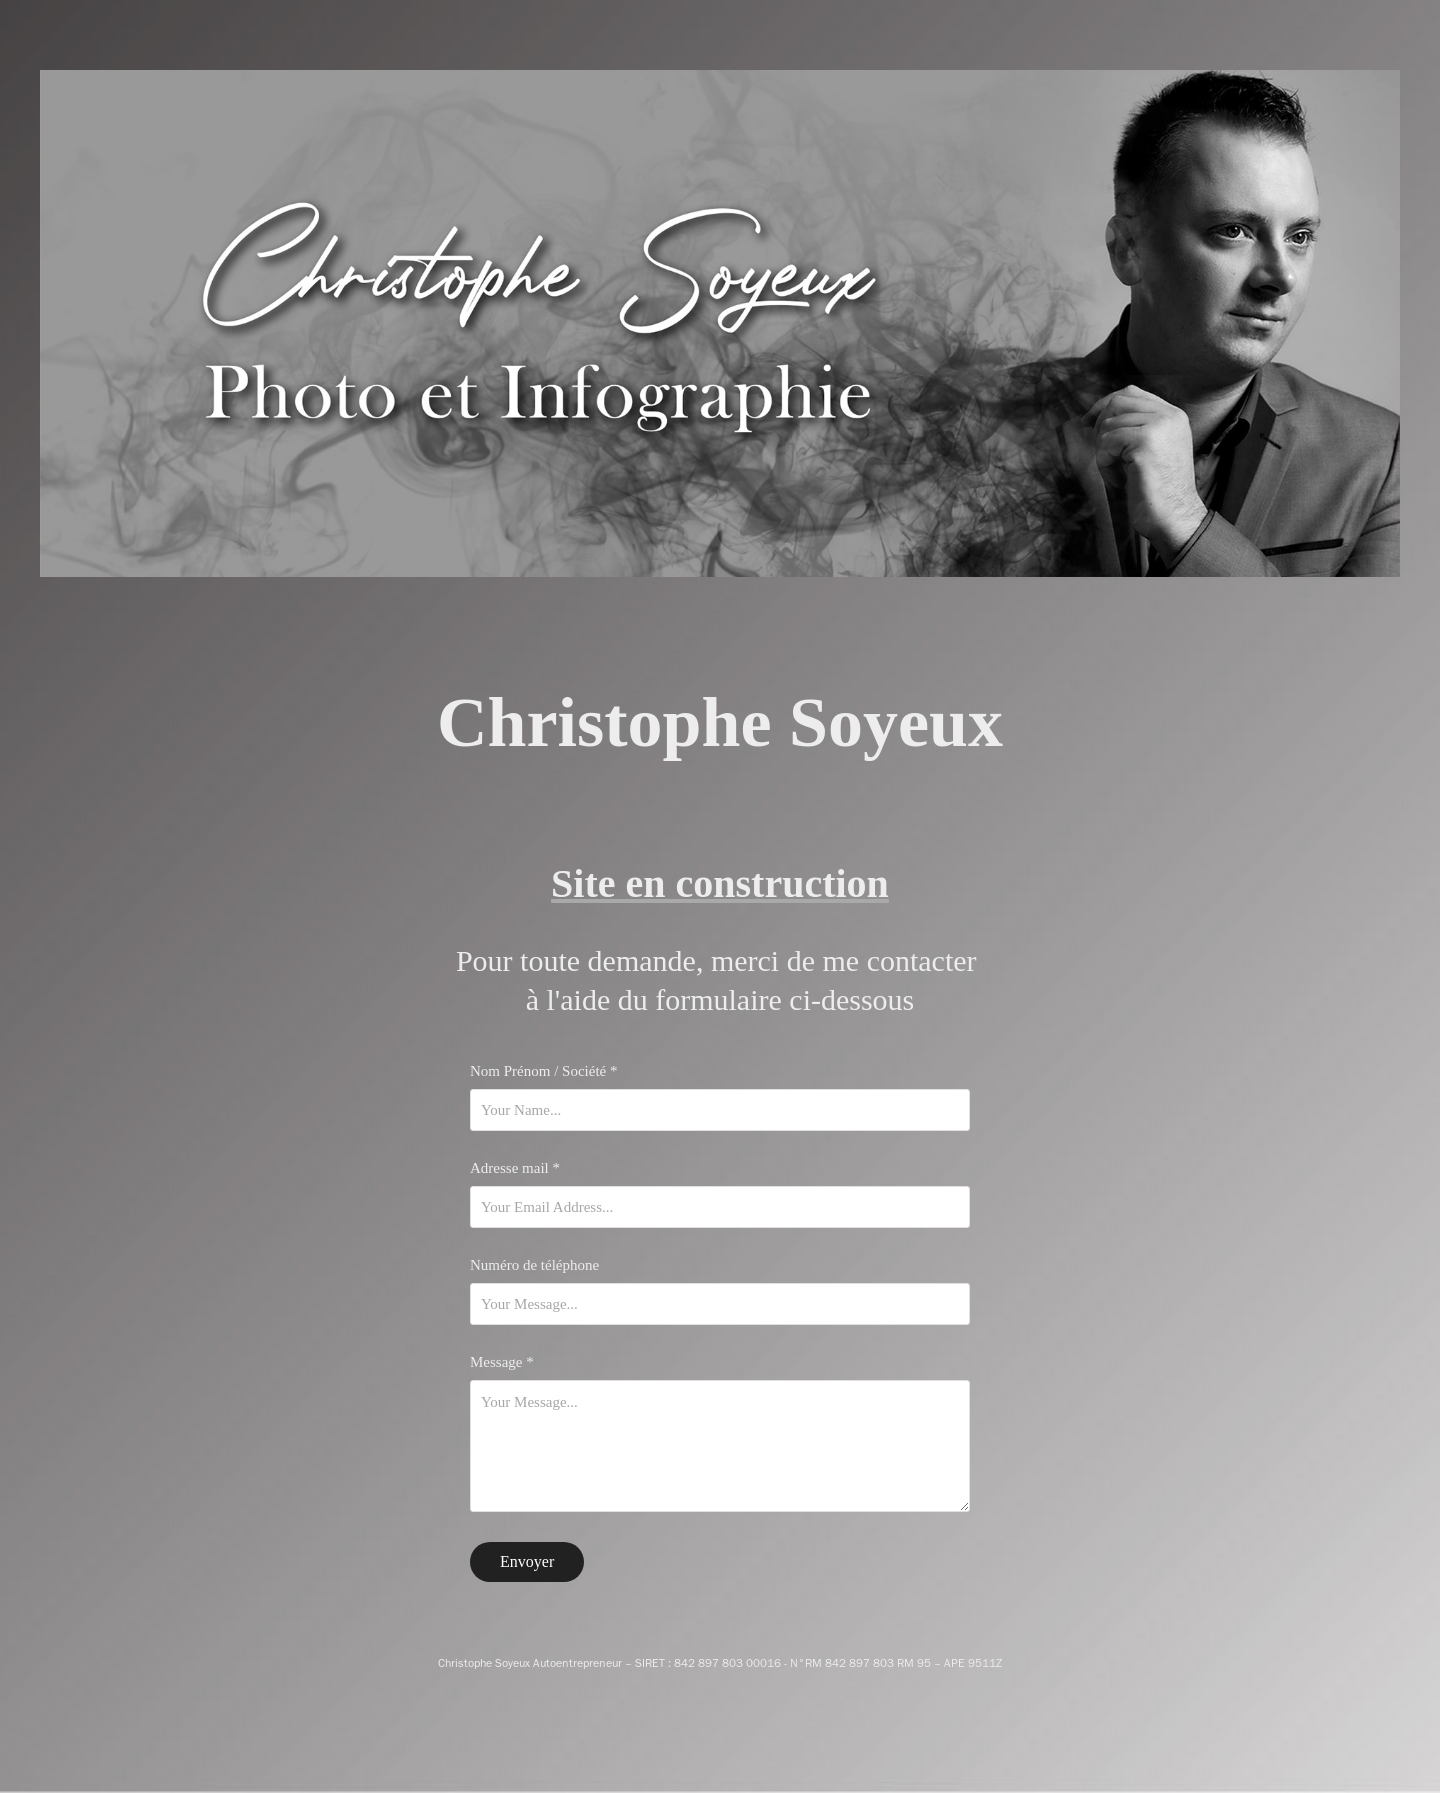 This screenshot has height=1793, width=1440. I want to click on Nom Prénom / Société *, so click(543, 1071).